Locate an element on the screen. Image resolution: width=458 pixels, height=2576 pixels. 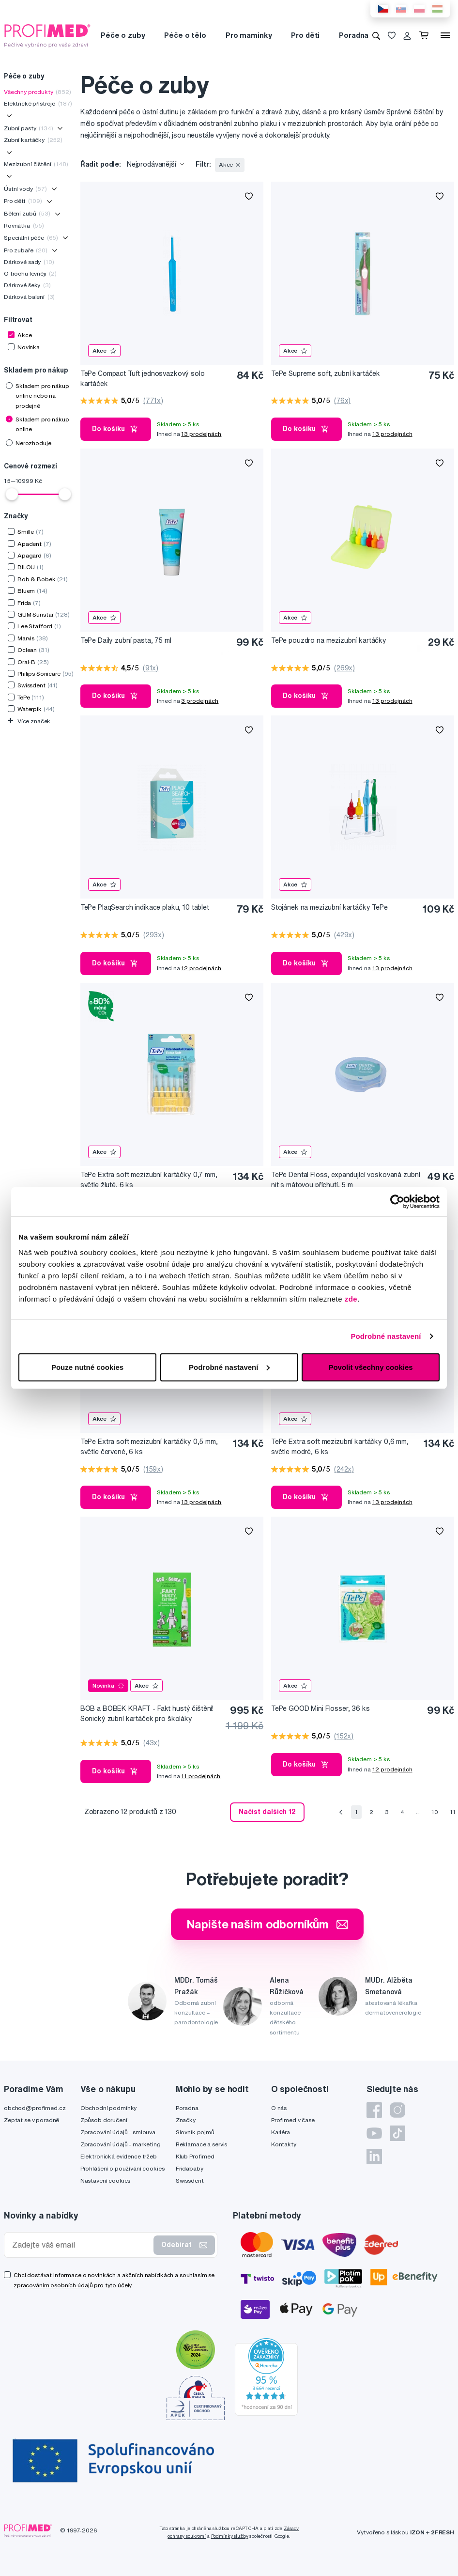
Reklamace a servis is located at coordinates (201, 2144).